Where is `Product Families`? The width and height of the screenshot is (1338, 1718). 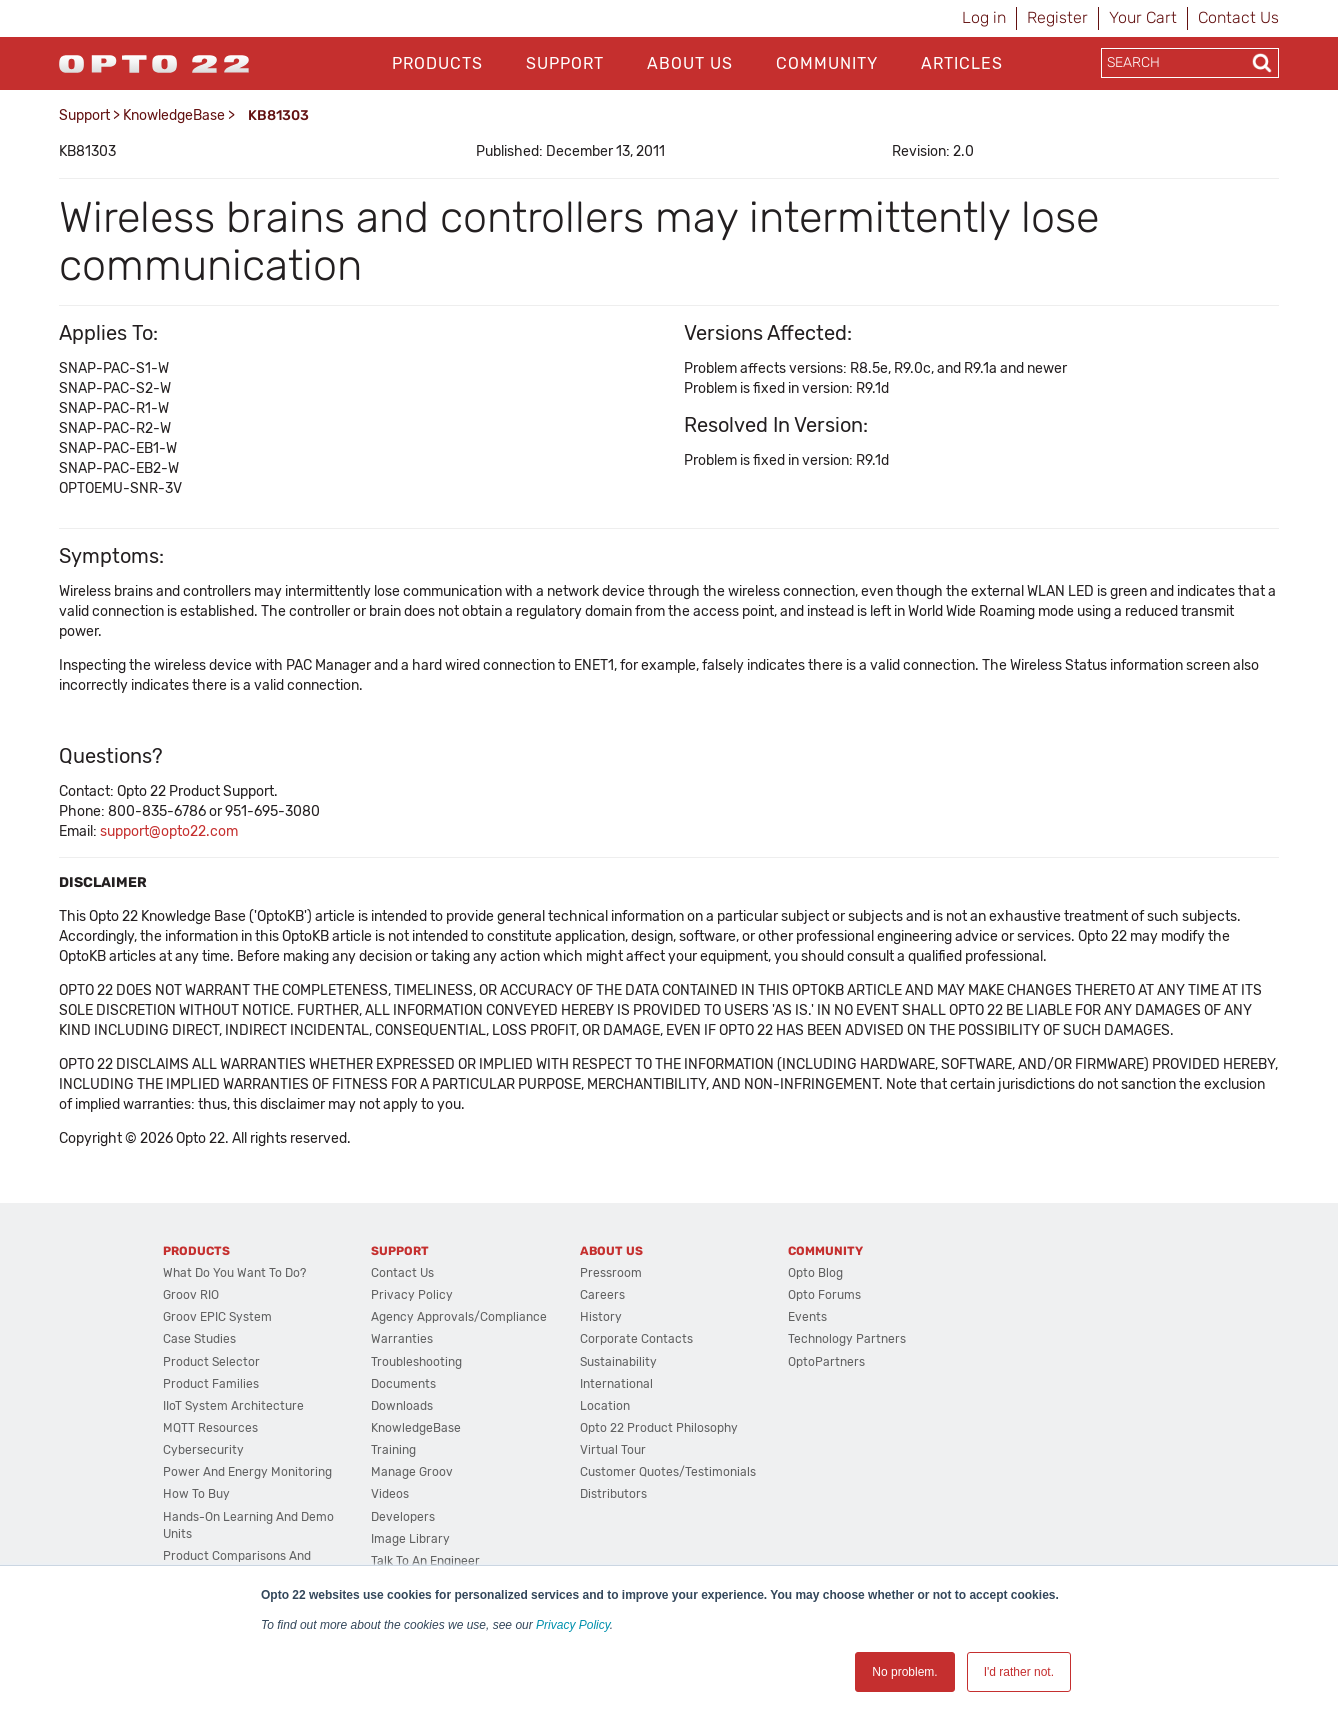
Product Families is located at coordinates (211, 1384).